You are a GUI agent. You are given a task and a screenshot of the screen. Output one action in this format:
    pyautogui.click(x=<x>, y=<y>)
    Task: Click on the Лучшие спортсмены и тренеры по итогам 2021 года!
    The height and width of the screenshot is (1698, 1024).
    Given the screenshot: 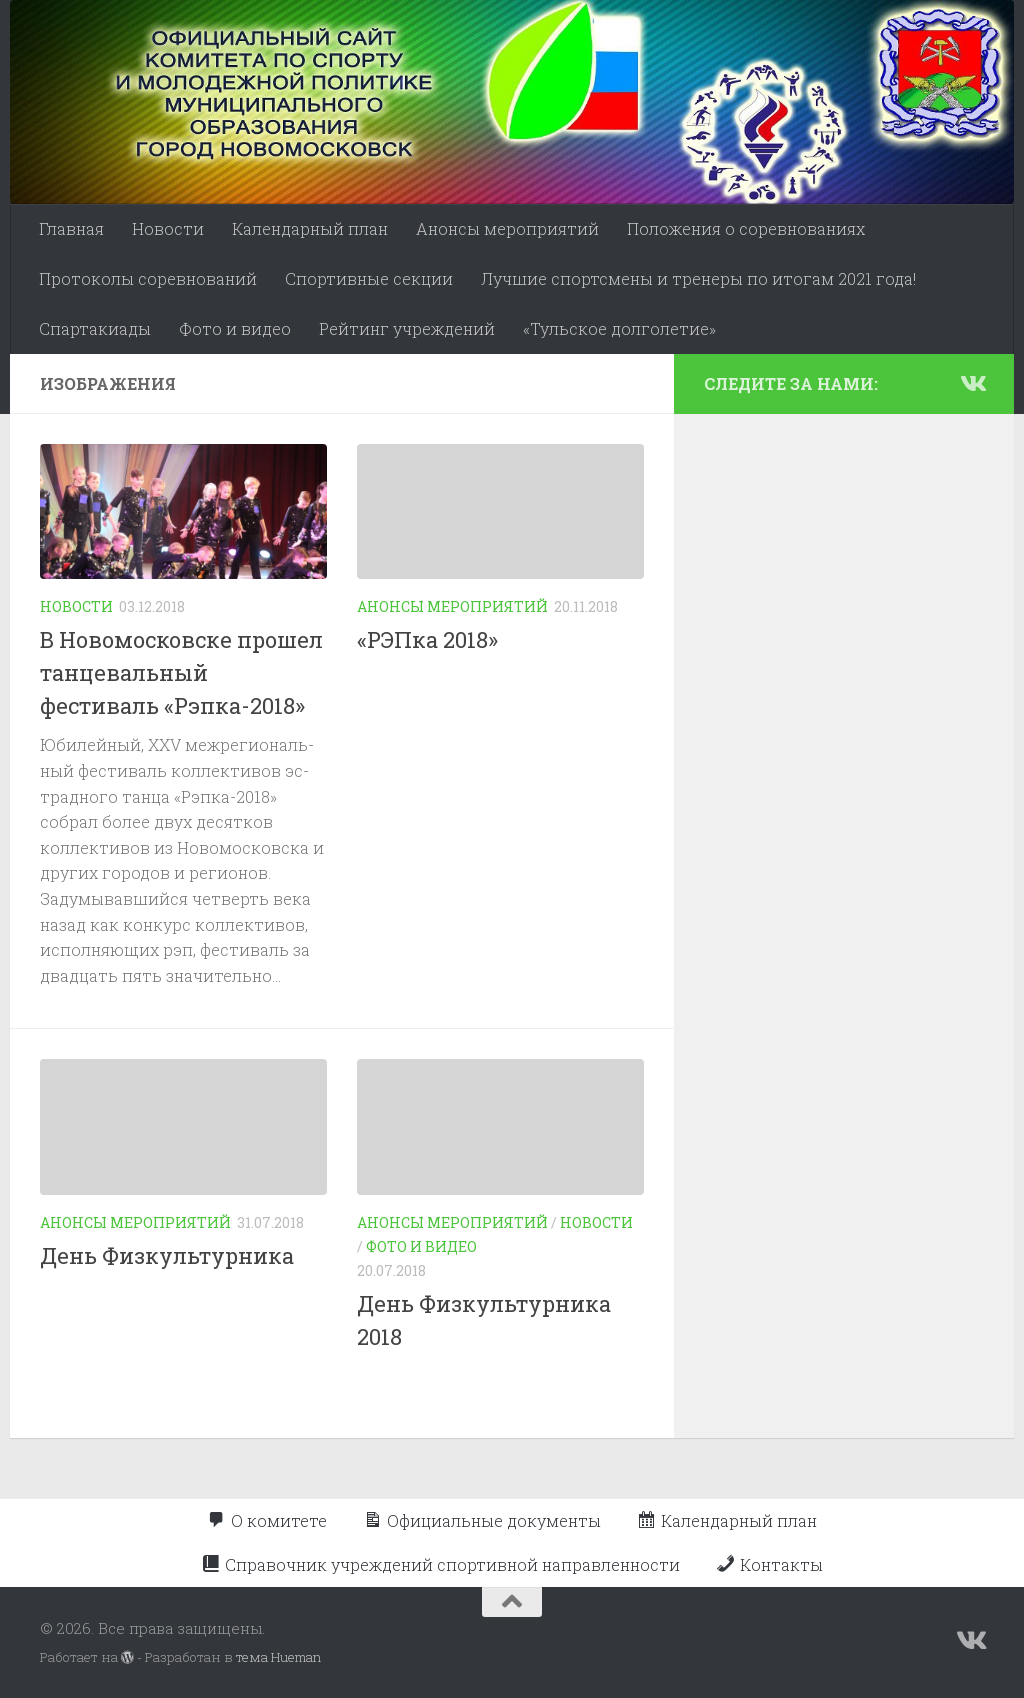 What is the action you would take?
    pyautogui.click(x=698, y=278)
    